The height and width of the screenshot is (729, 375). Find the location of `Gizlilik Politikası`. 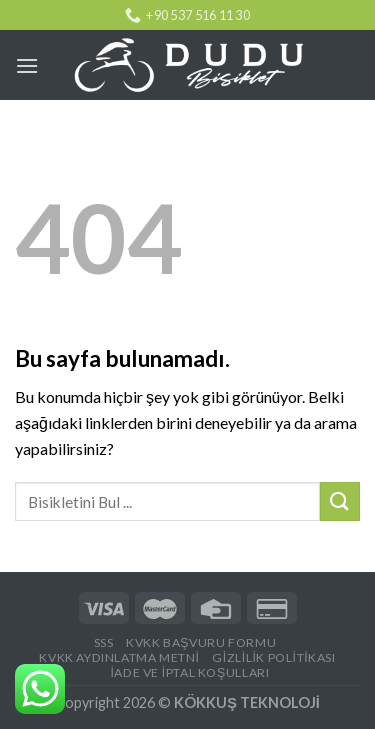

Gizlilik Politikası is located at coordinates (274, 657).